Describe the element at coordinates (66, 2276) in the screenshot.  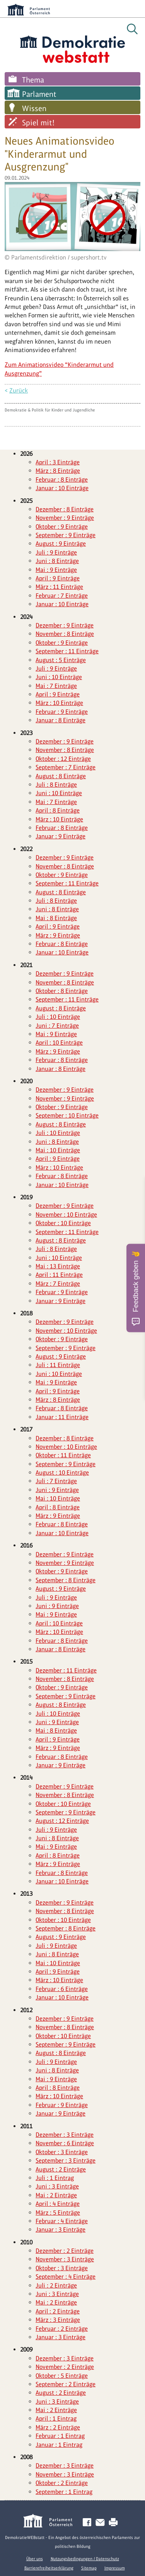
I see `September : 4 Einträge` at that location.